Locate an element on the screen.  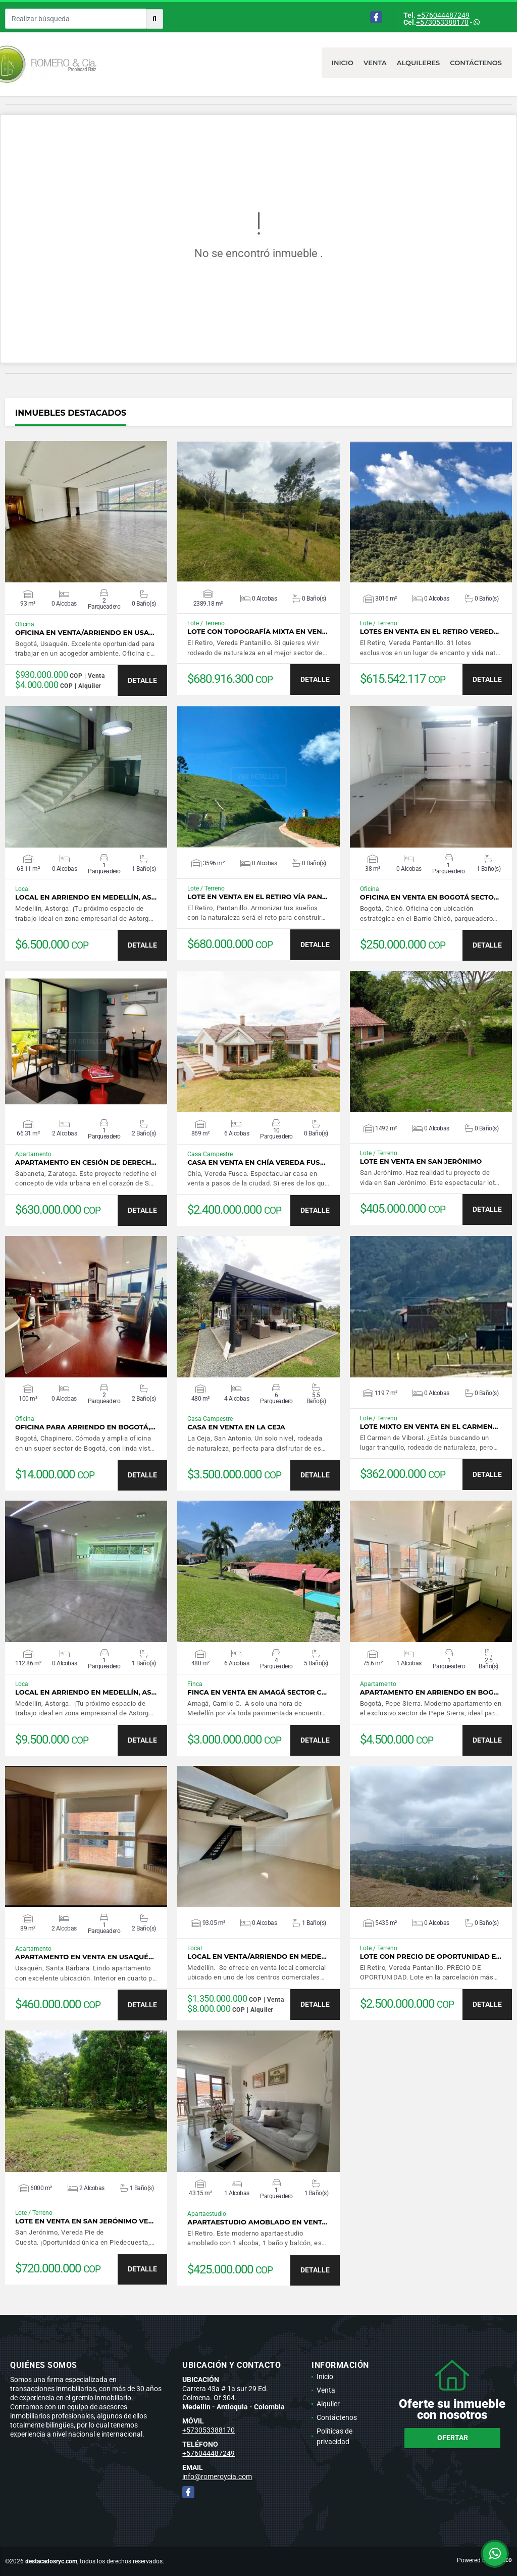
Alquiler is located at coordinates (328, 2404).